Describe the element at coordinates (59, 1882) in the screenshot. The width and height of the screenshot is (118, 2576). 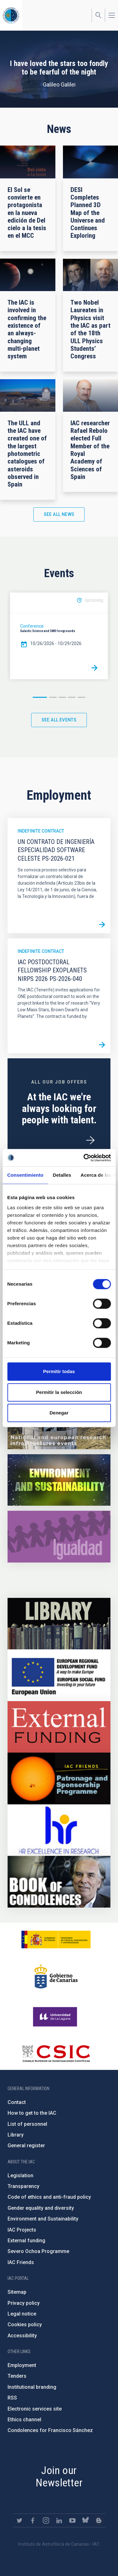
I see `https://www.iac.es/en/comment/book-condolences-memorian-iac-founding-director-p…` at that location.